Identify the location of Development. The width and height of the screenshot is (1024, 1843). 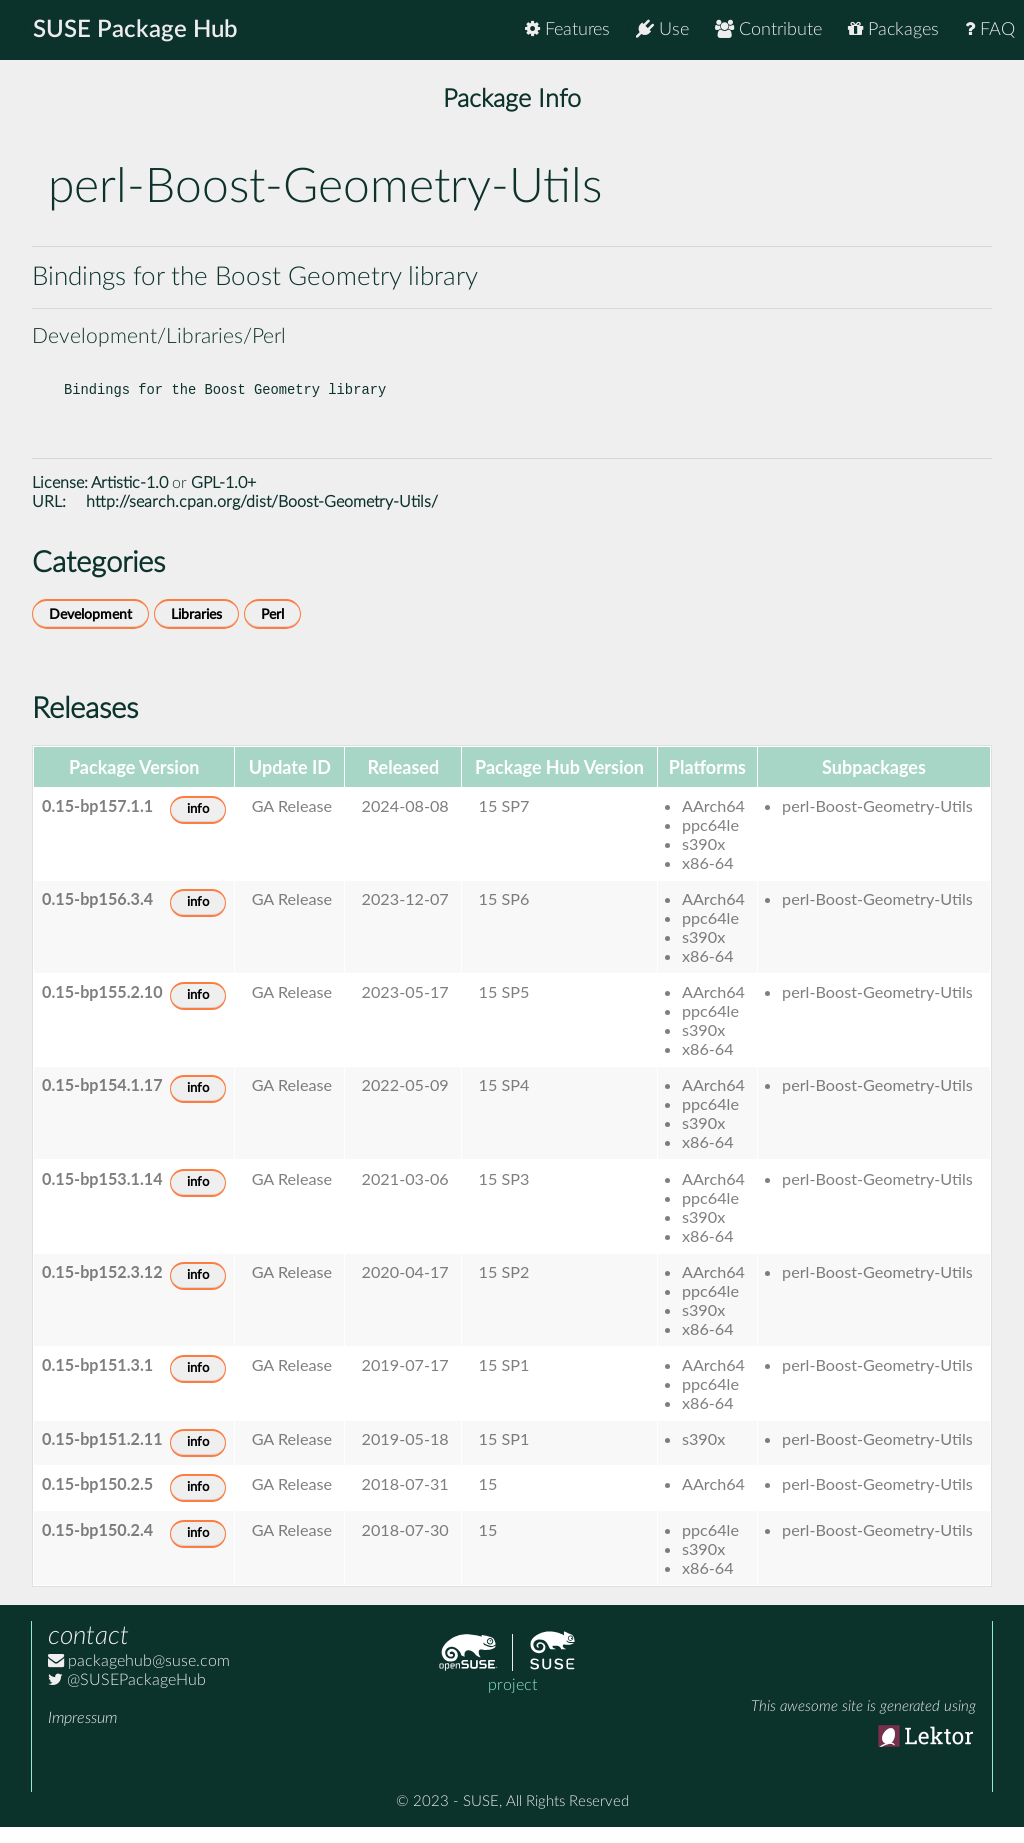
(90, 630).